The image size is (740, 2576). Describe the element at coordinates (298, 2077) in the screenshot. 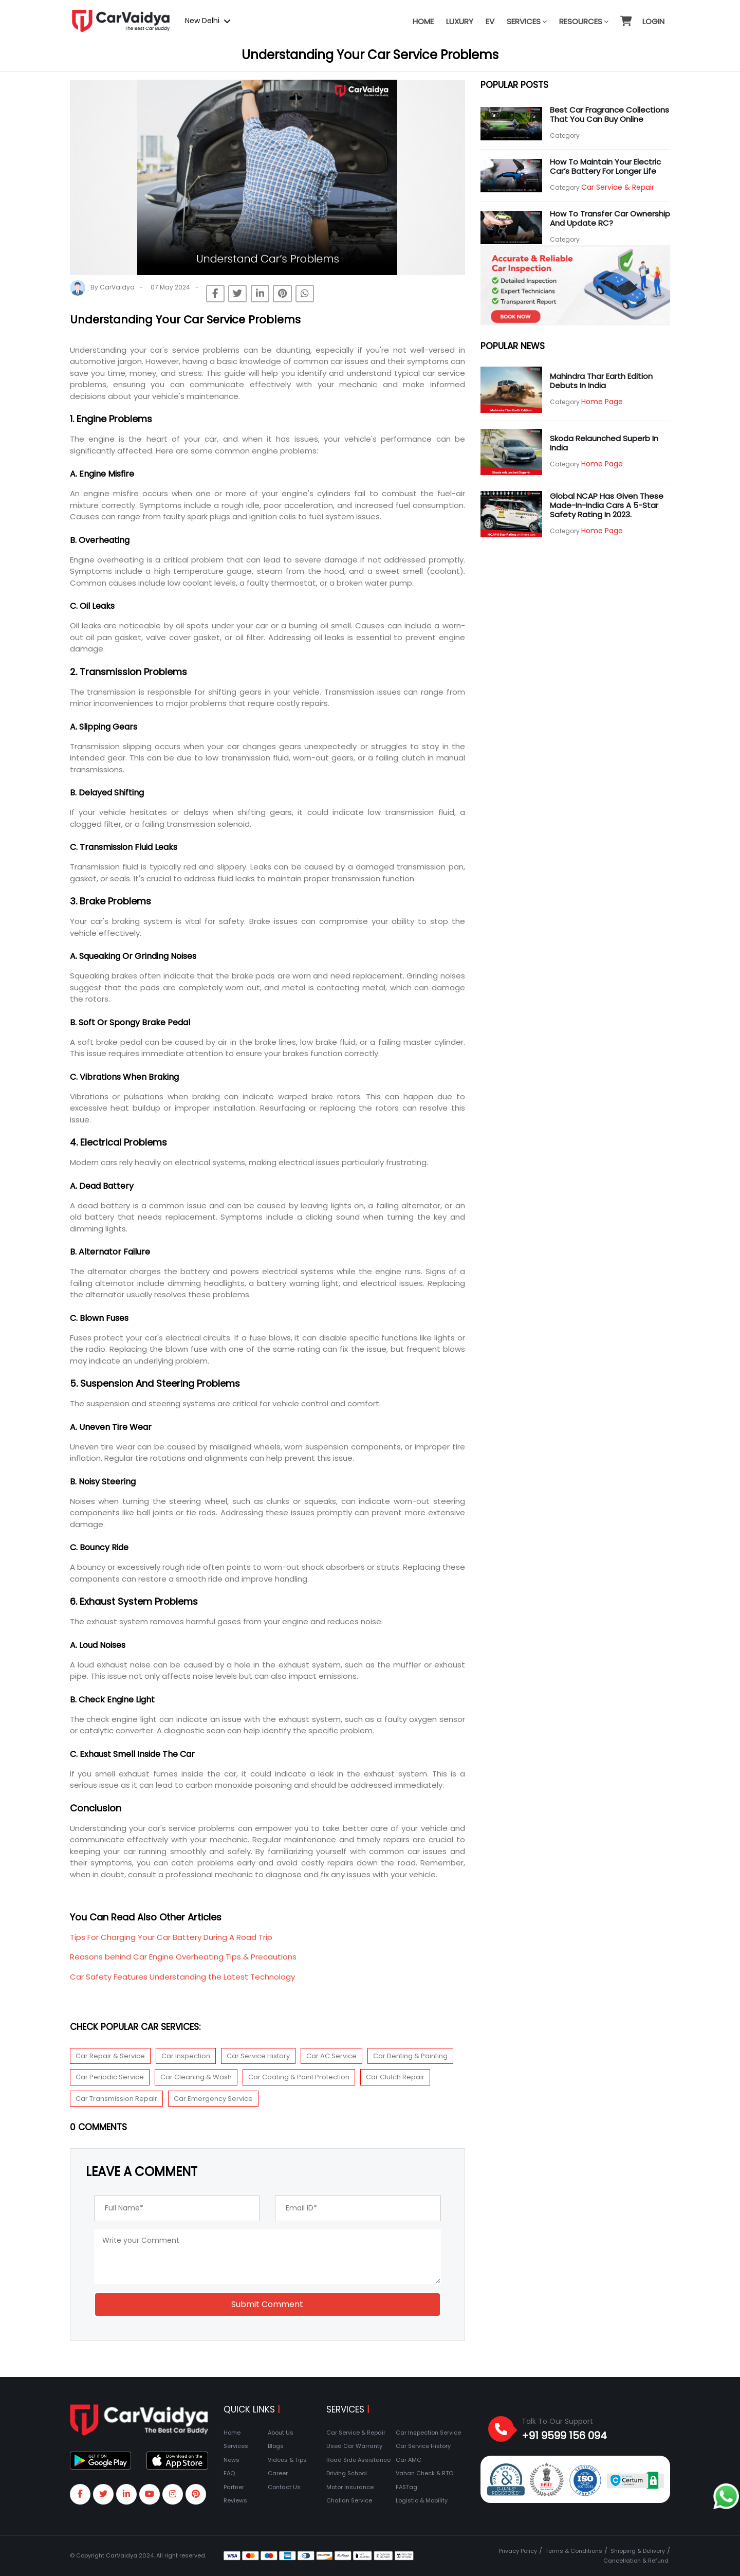

I see `Car Coating & Paint Protection` at that location.